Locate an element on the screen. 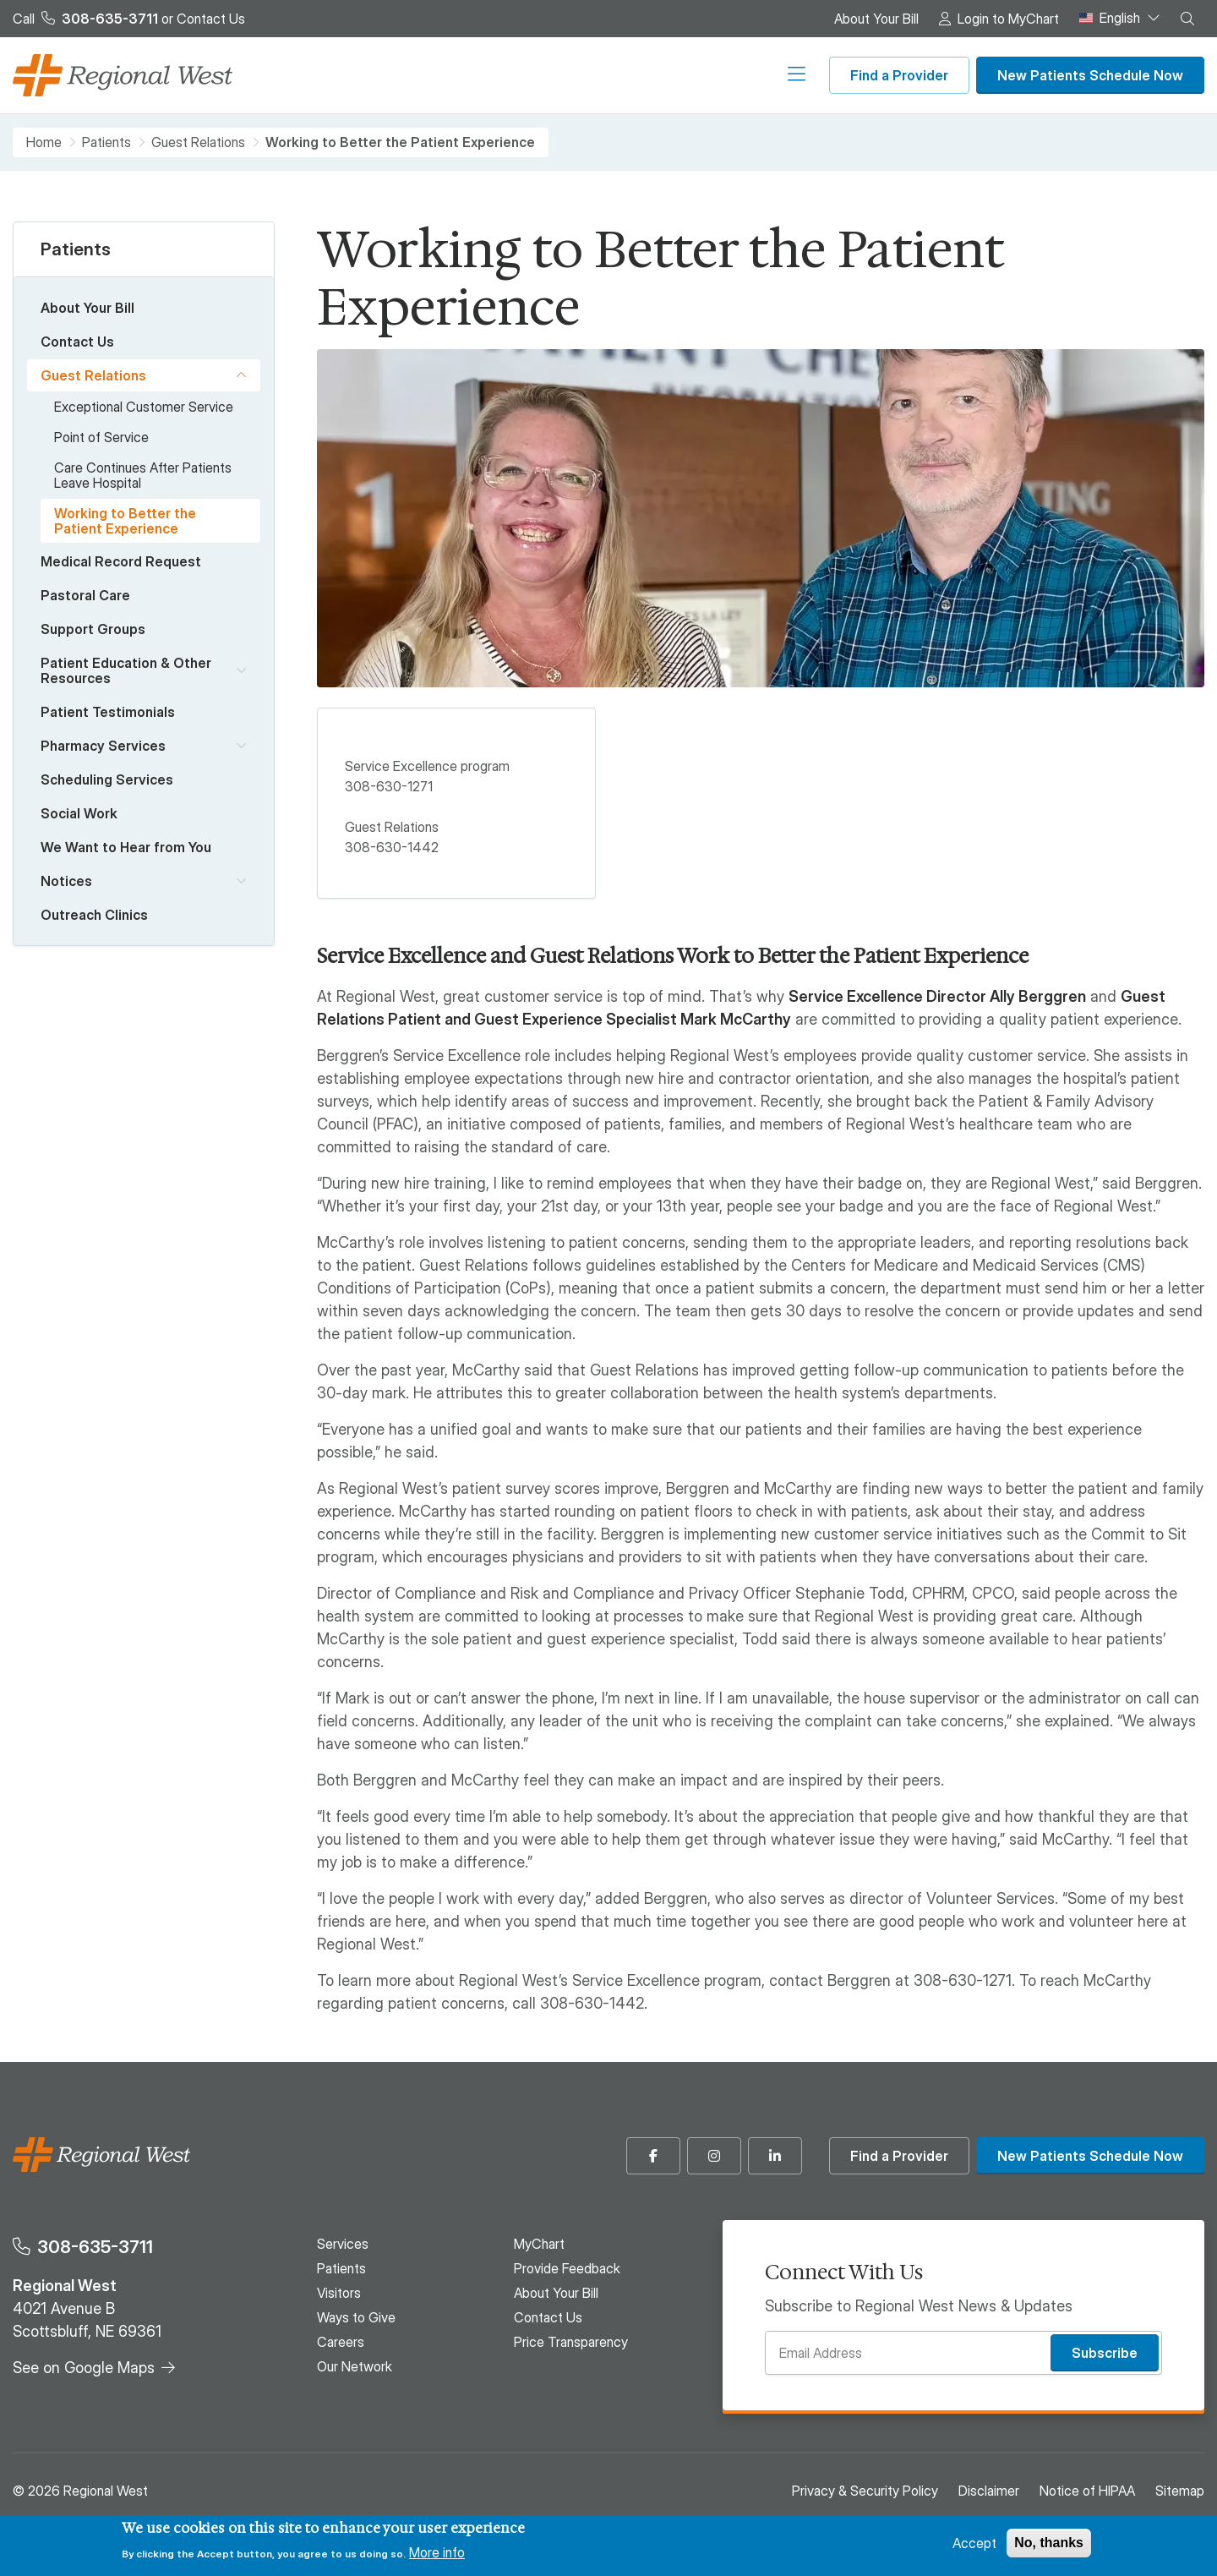 The width and height of the screenshot is (1217, 2576). Care Continues After Patients Leave Hospital is located at coordinates (143, 475).